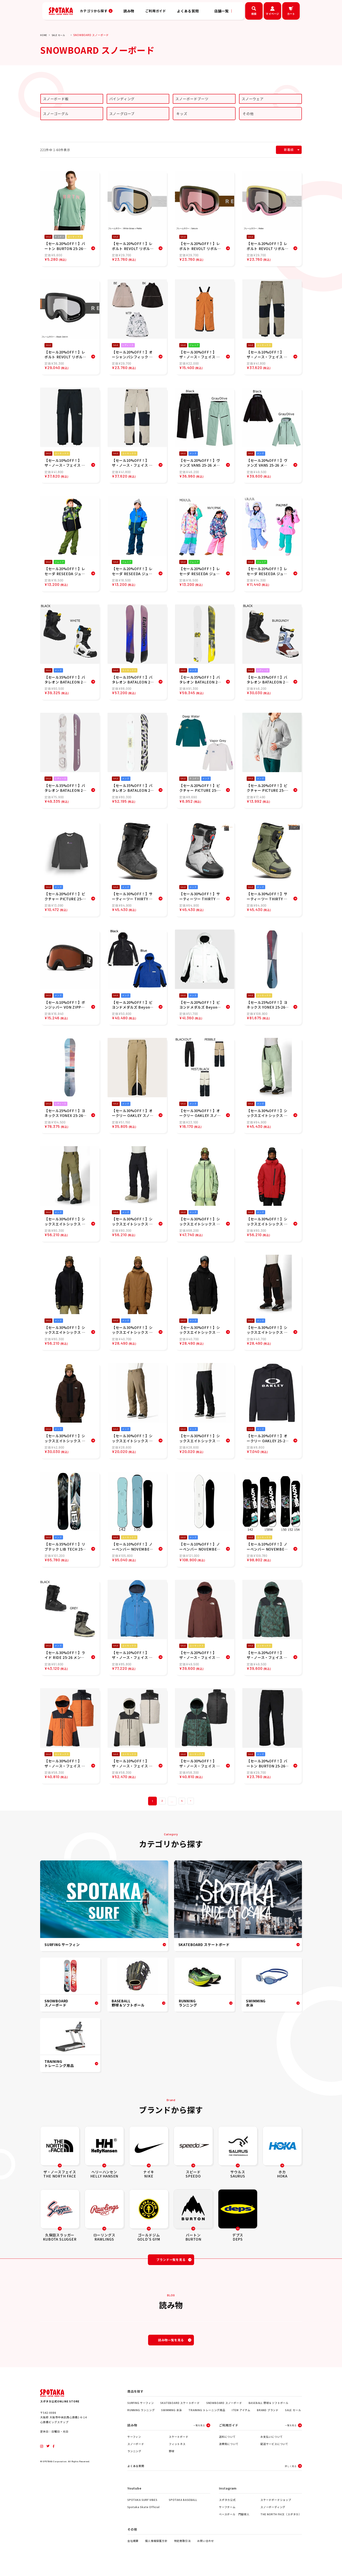 This screenshot has height=2576, width=342. Describe the element at coordinates (272, 2516) in the screenshot. I see `スノーボーディング` at that location.